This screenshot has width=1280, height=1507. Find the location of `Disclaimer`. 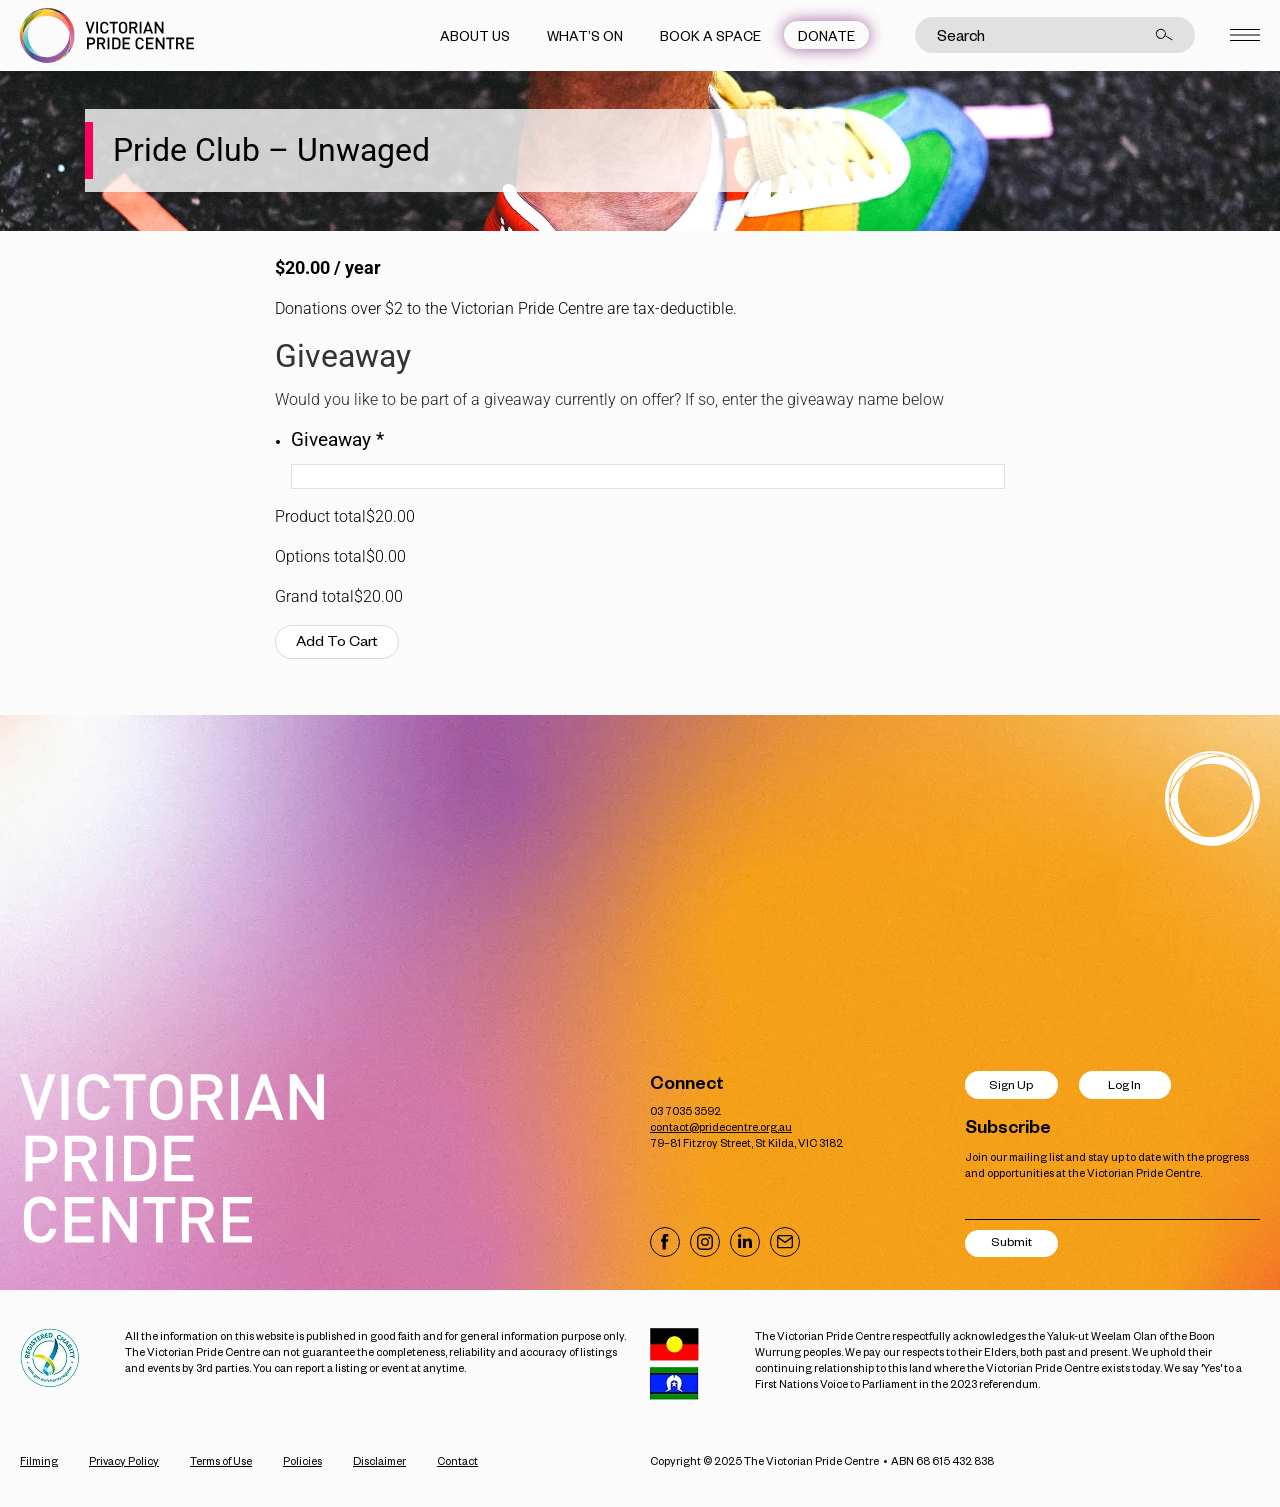

Disclaimer is located at coordinates (379, 1460).